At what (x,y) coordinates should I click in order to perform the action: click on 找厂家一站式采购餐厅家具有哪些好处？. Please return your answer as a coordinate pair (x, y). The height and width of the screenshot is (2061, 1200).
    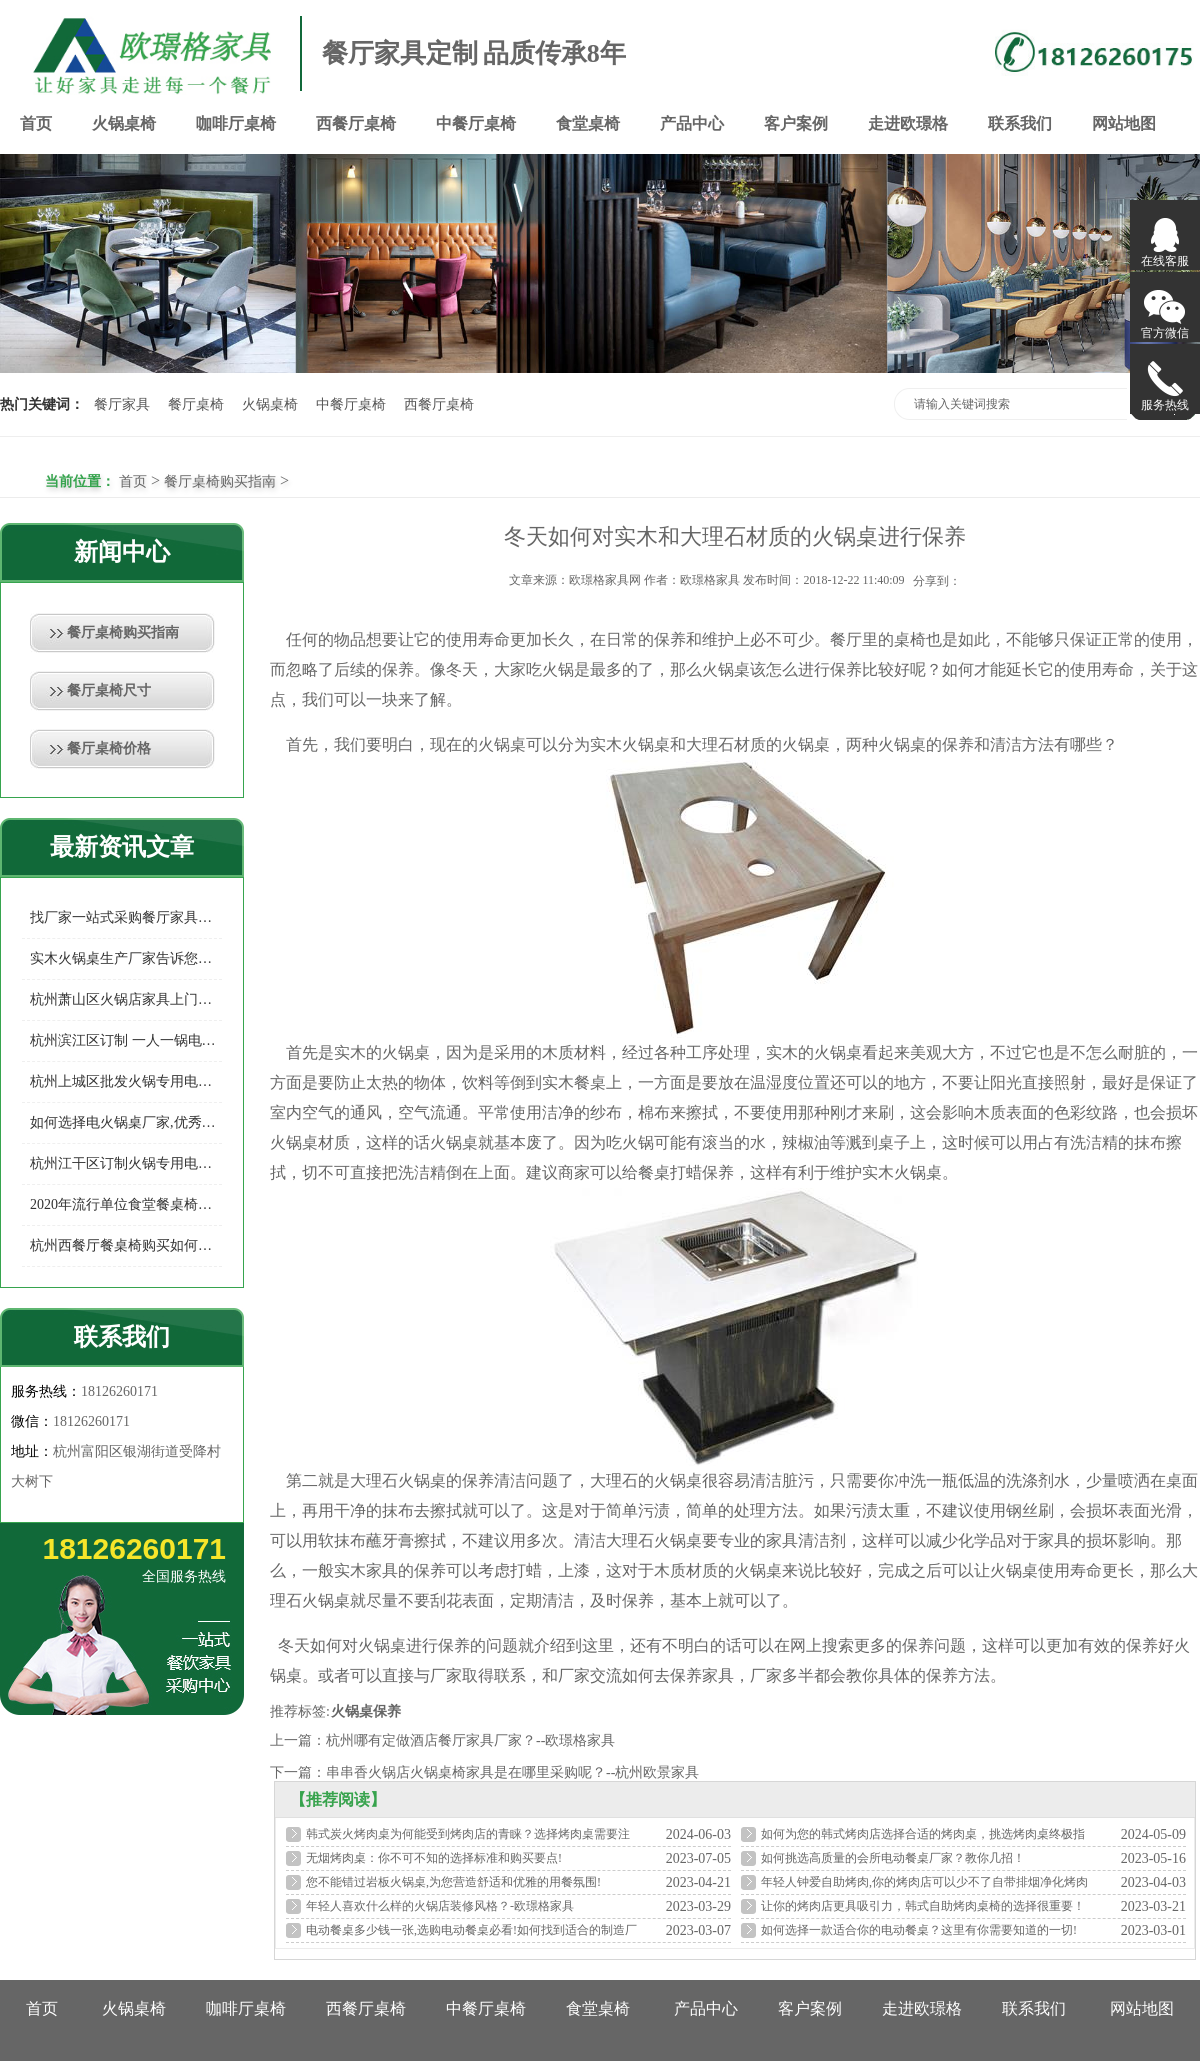
    Looking at the image, I should click on (126, 917).